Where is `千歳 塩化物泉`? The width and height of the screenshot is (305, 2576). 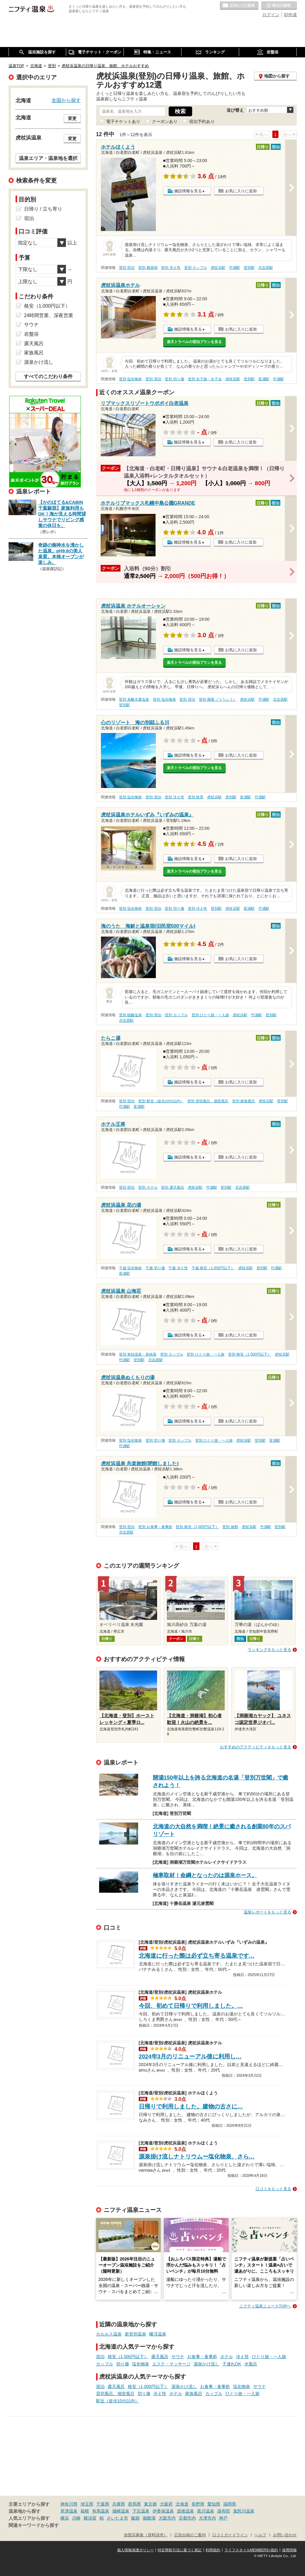
千歳 塩化物泉 is located at coordinates (130, 1268).